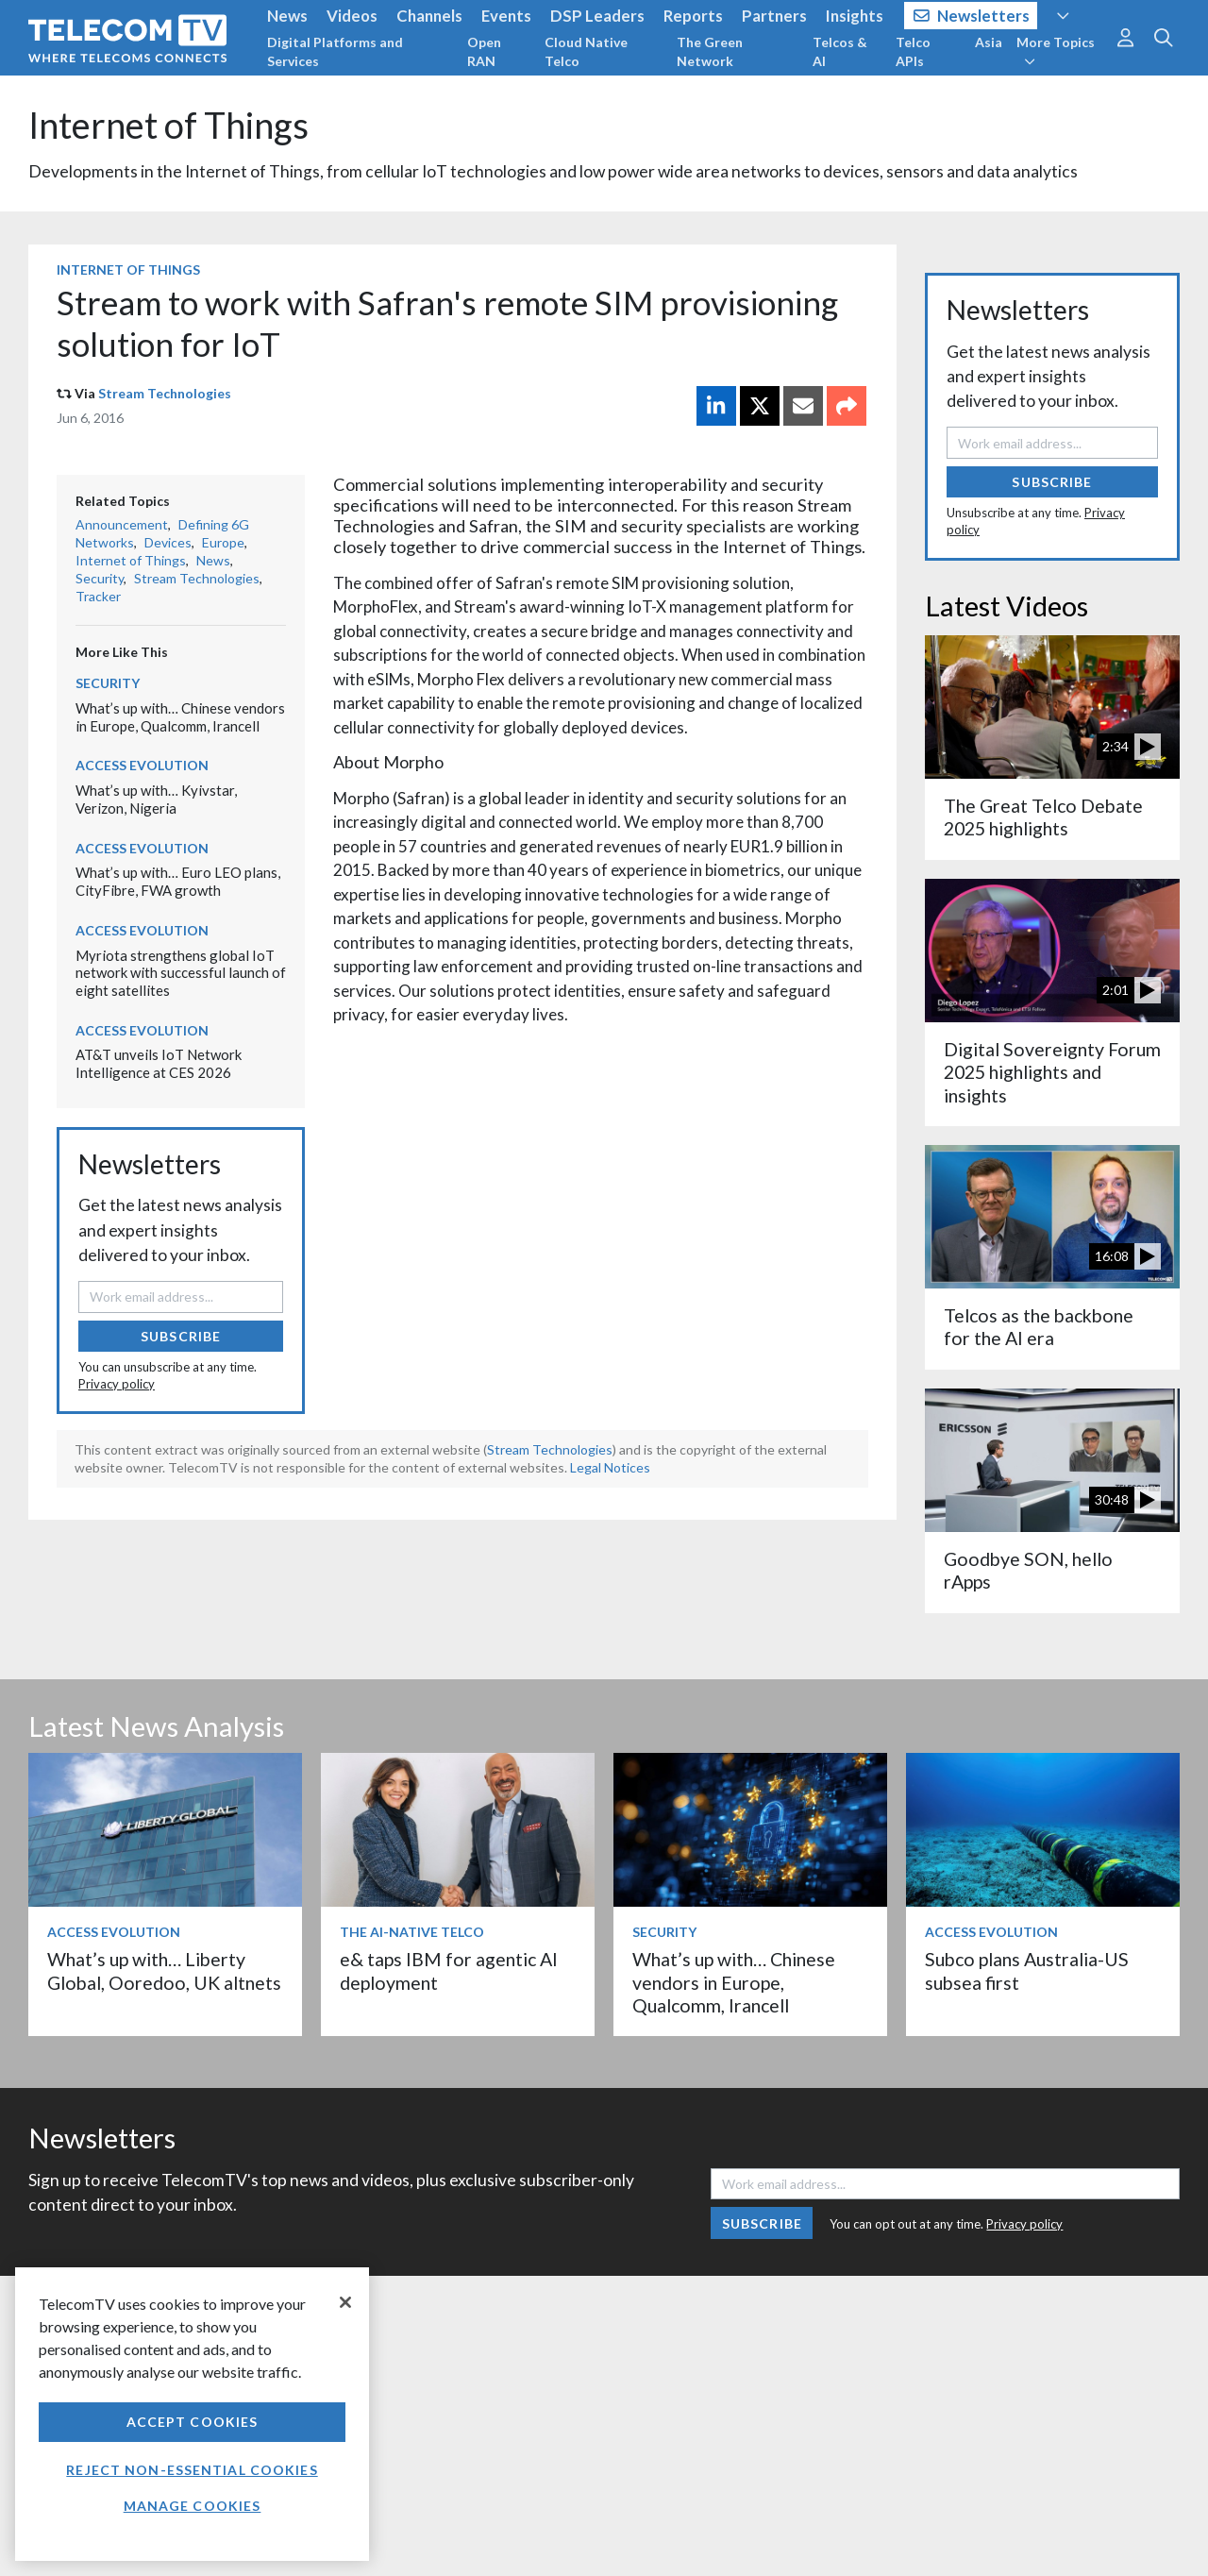 The image size is (1208, 2576). Describe the element at coordinates (1038, 1327) in the screenshot. I see `Telcos as the backbone for the AI era` at that location.